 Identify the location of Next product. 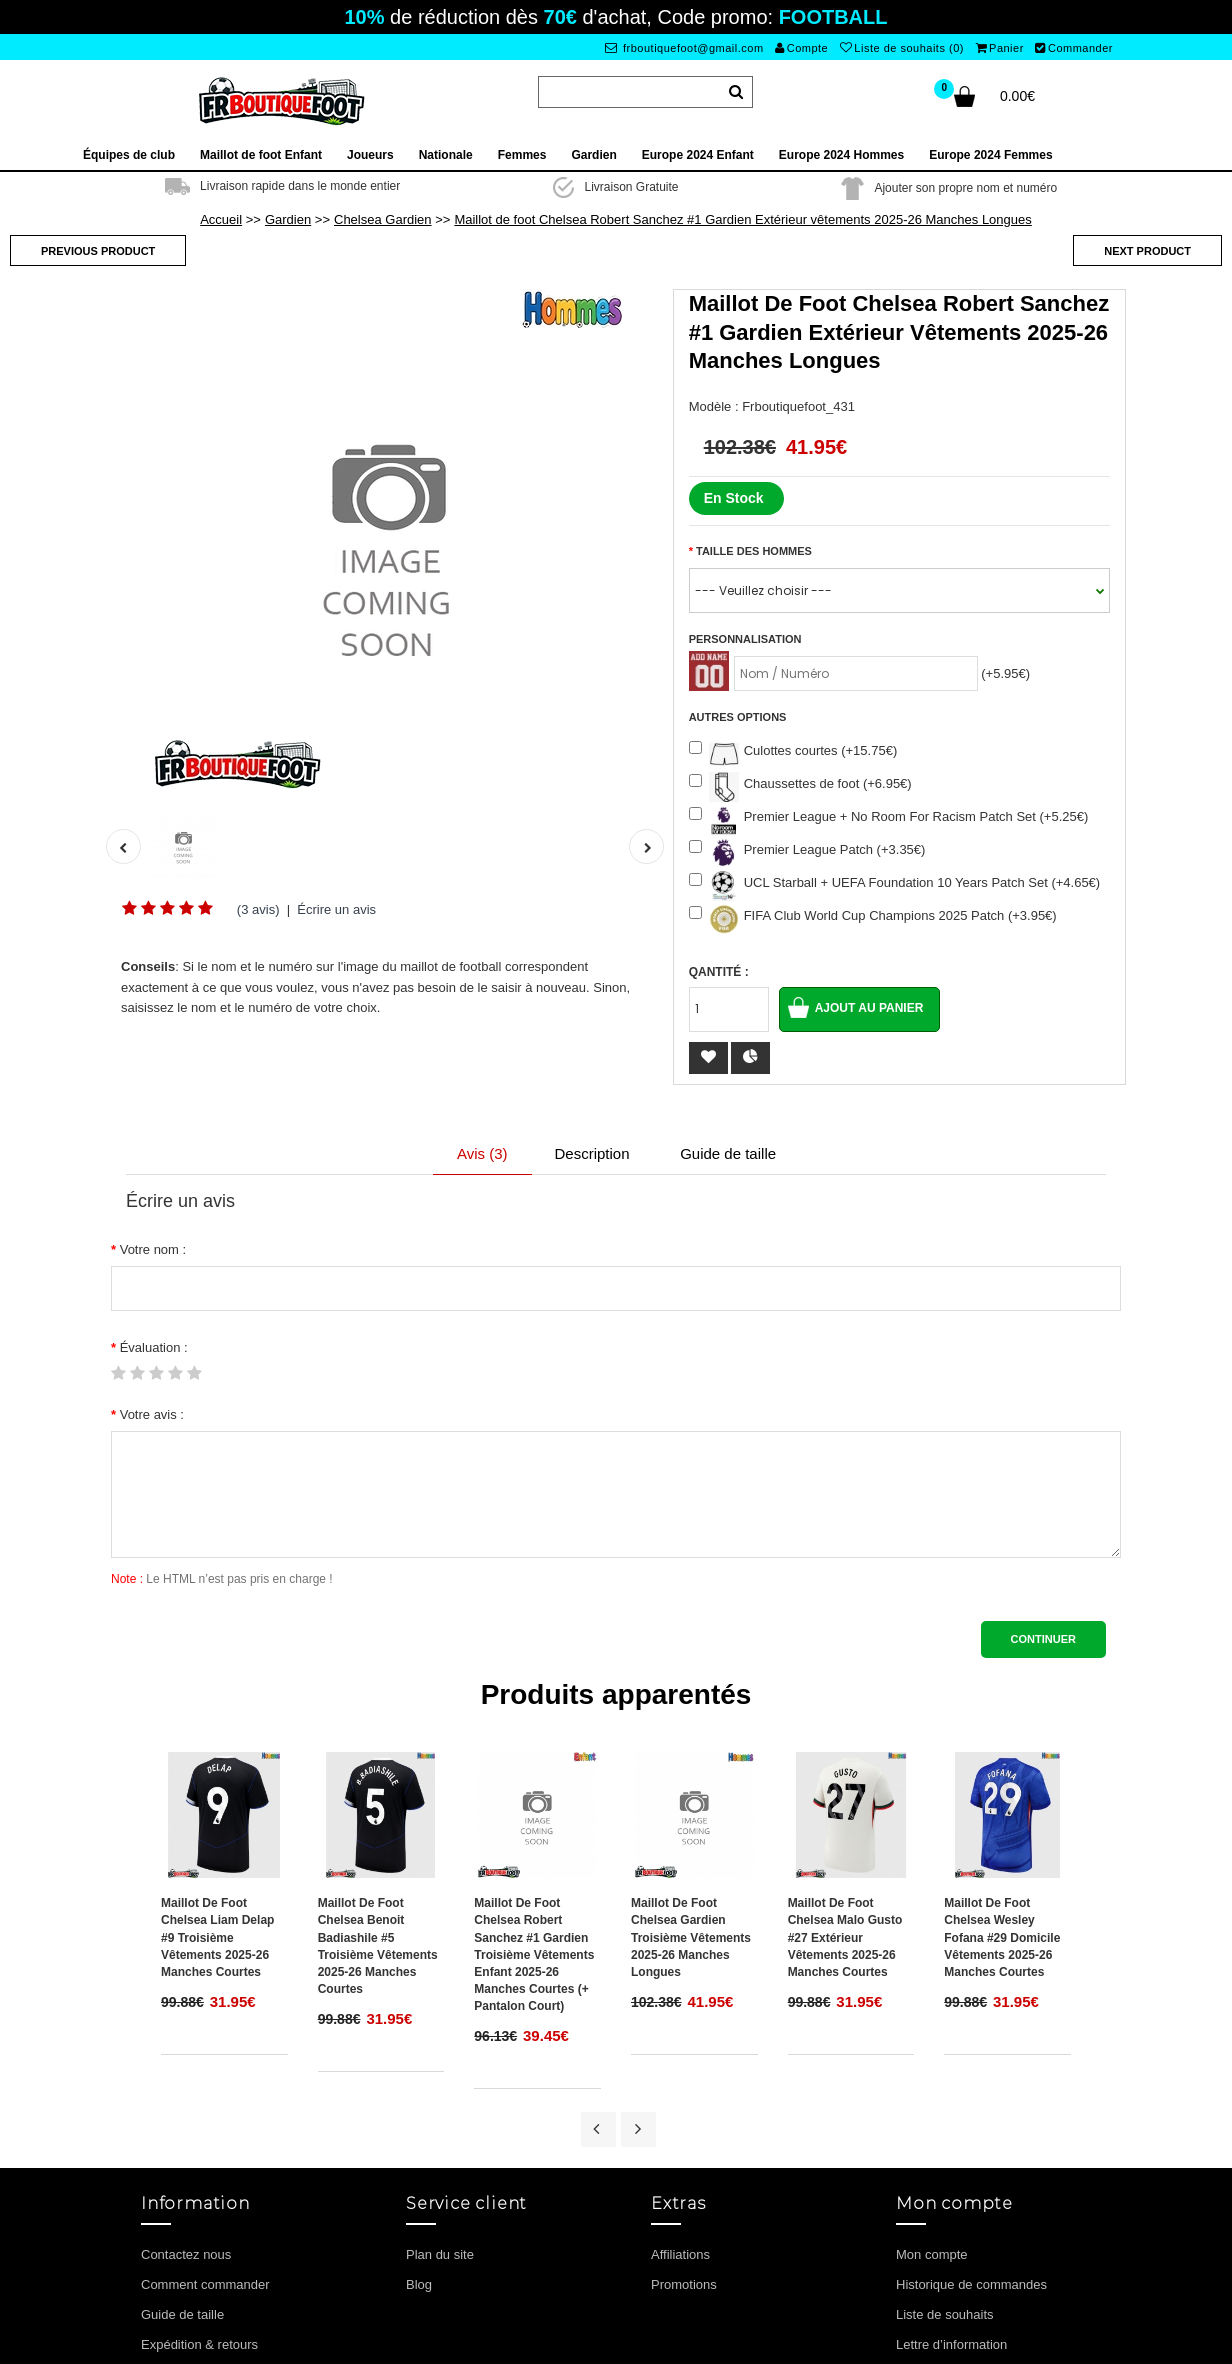
(1147, 251).